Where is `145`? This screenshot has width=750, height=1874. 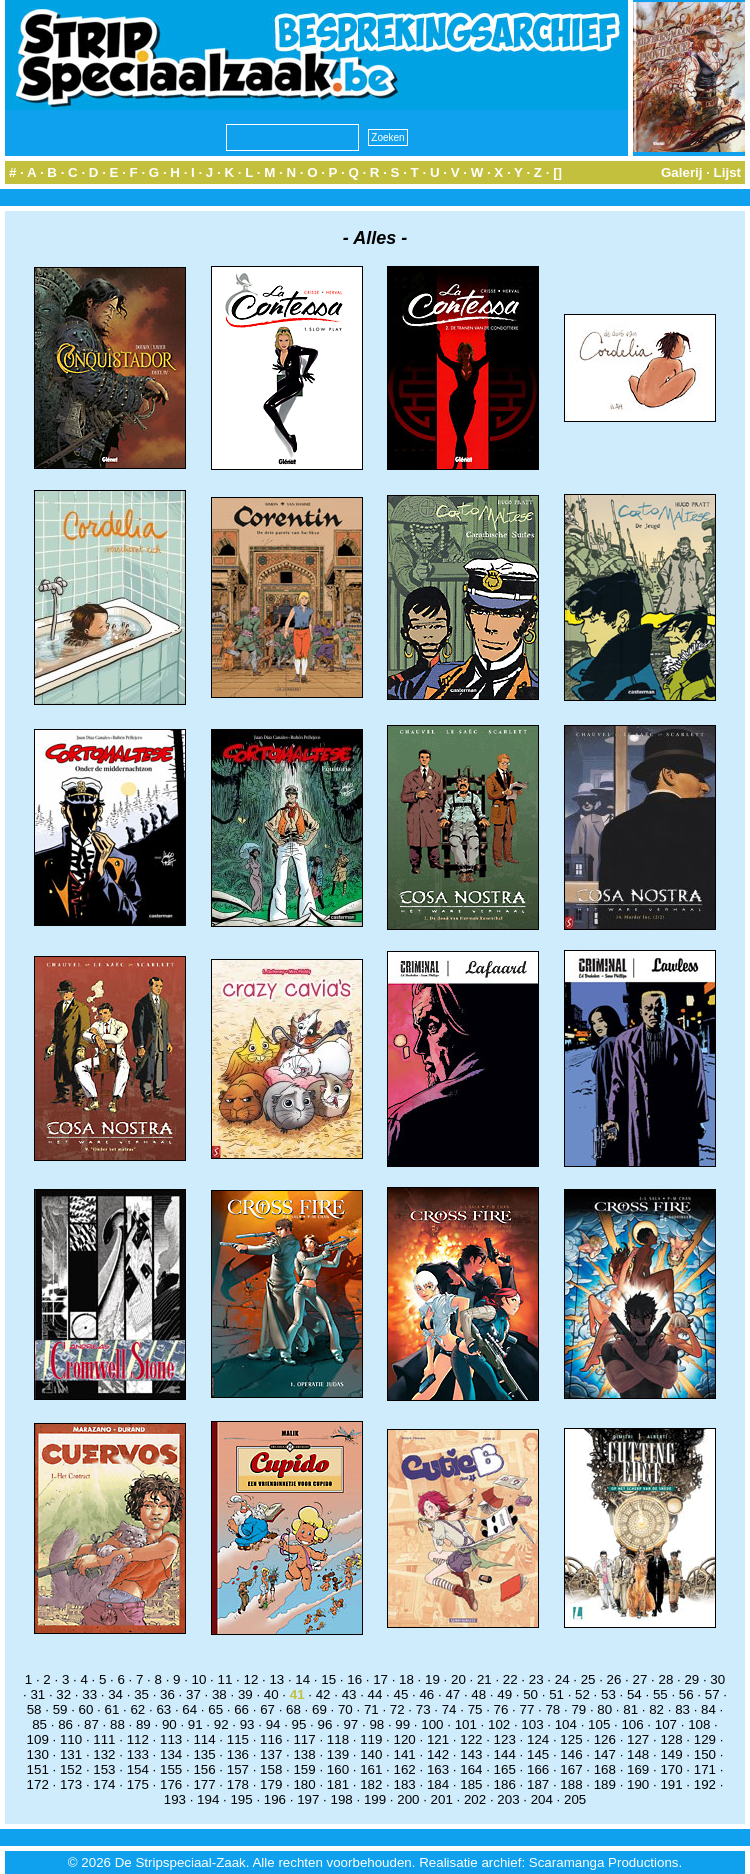 145 is located at coordinates (538, 1754).